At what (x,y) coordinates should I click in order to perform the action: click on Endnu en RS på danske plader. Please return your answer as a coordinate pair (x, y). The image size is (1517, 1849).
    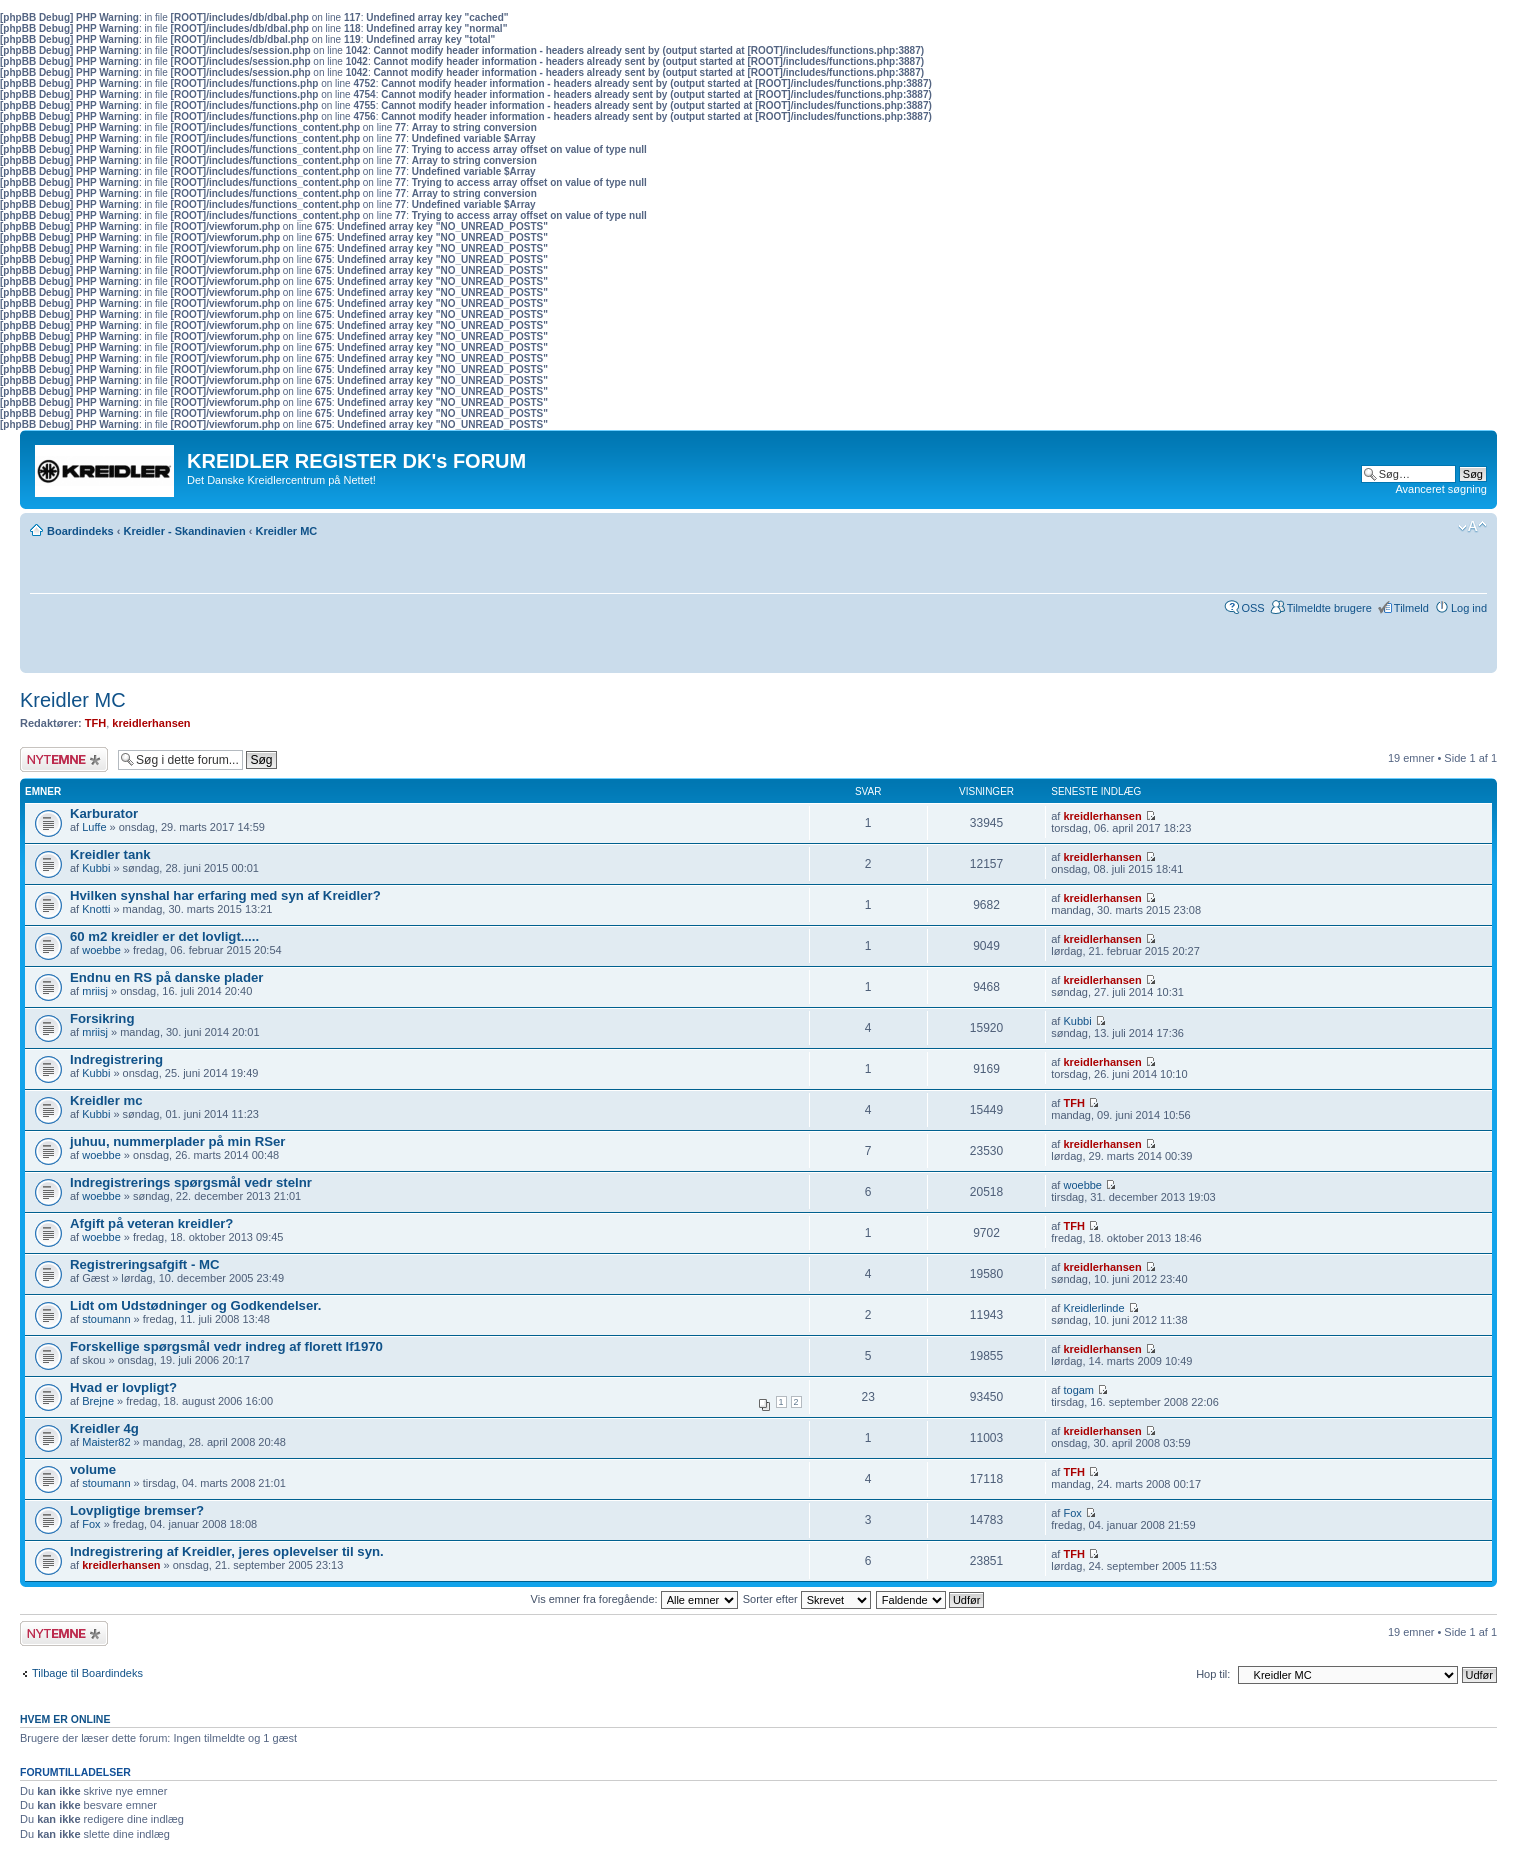
    Looking at the image, I should click on (166, 977).